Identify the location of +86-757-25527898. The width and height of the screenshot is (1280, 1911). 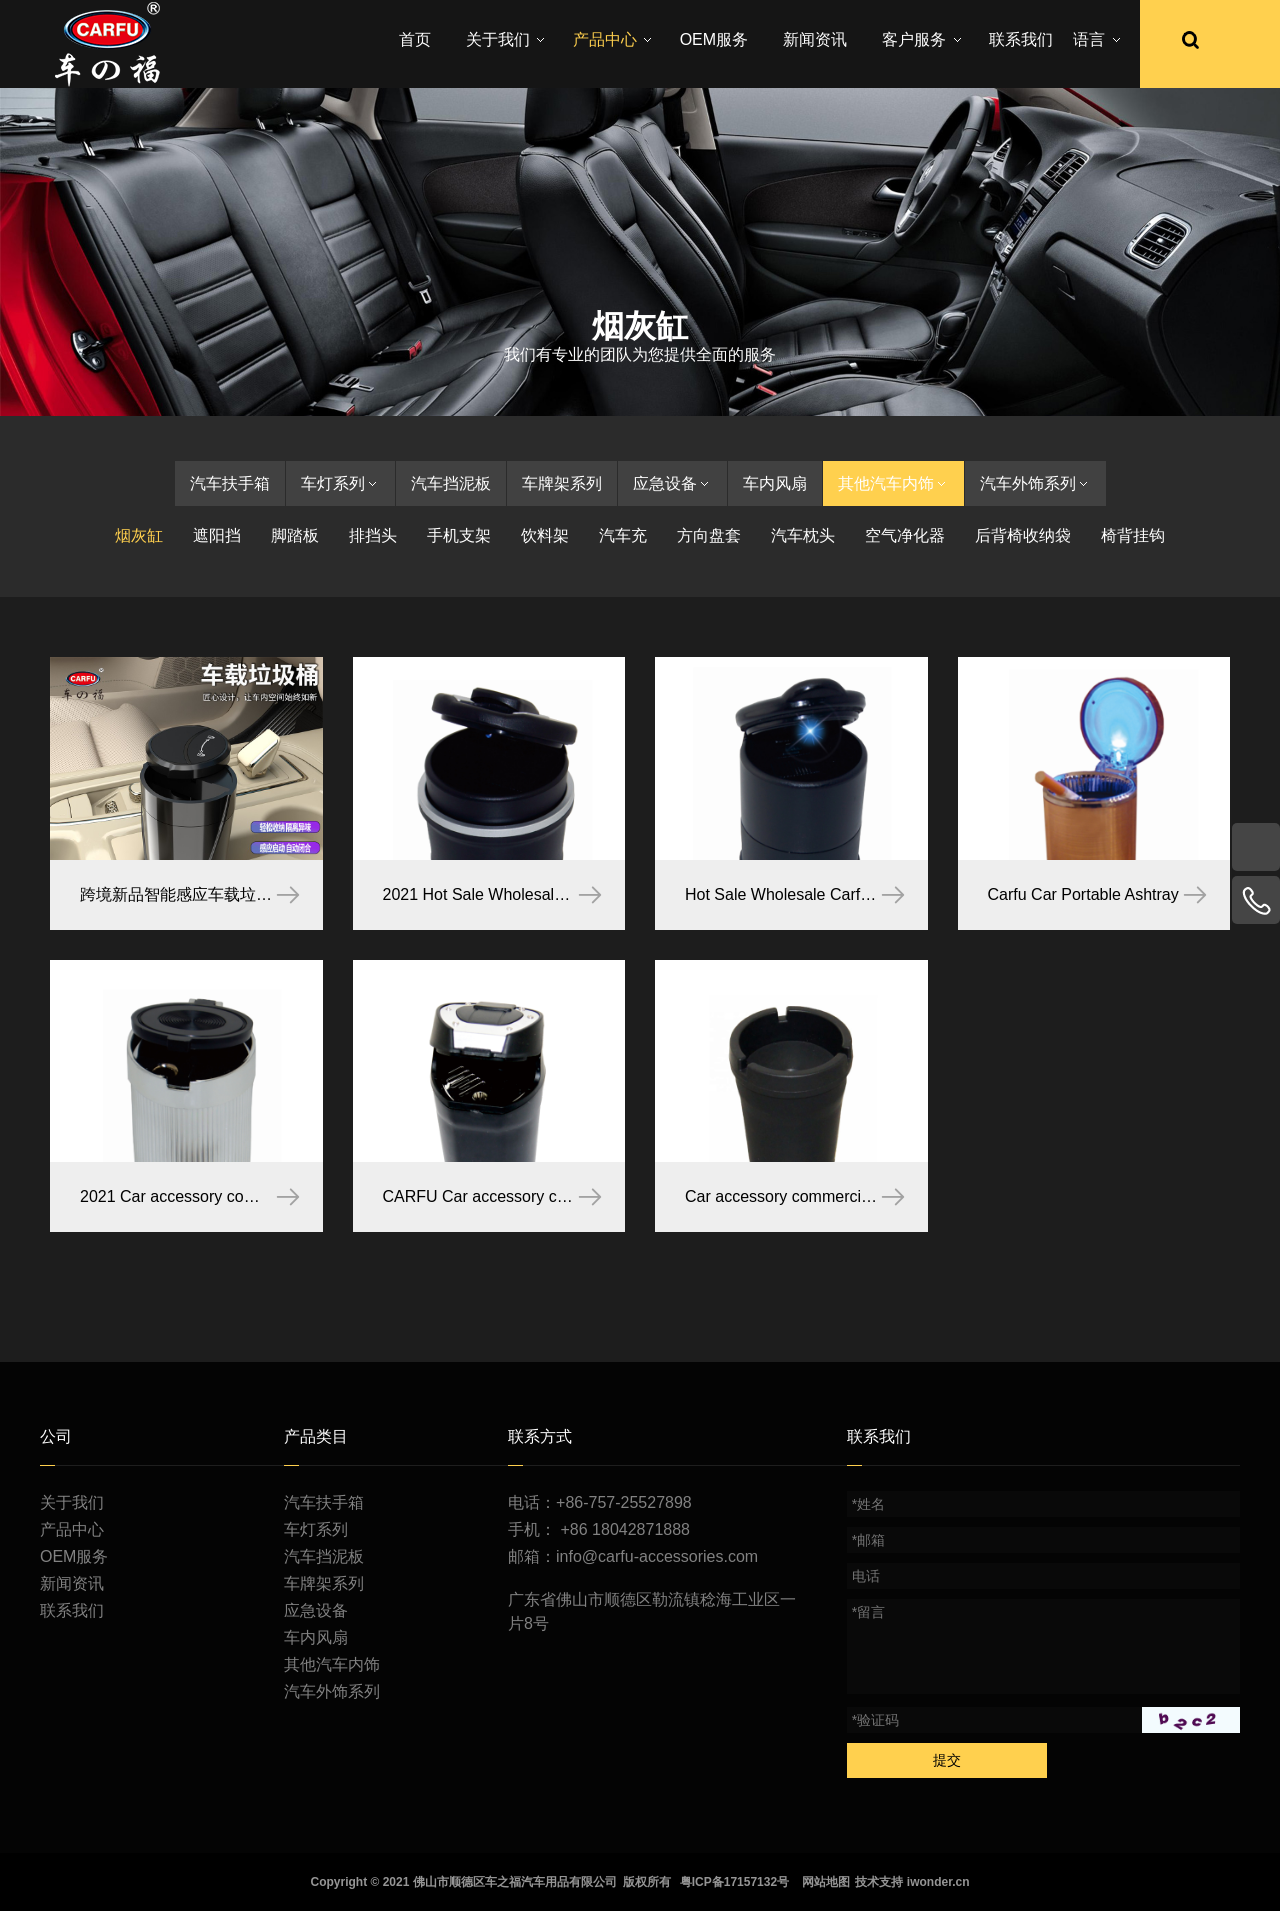
(624, 1502).